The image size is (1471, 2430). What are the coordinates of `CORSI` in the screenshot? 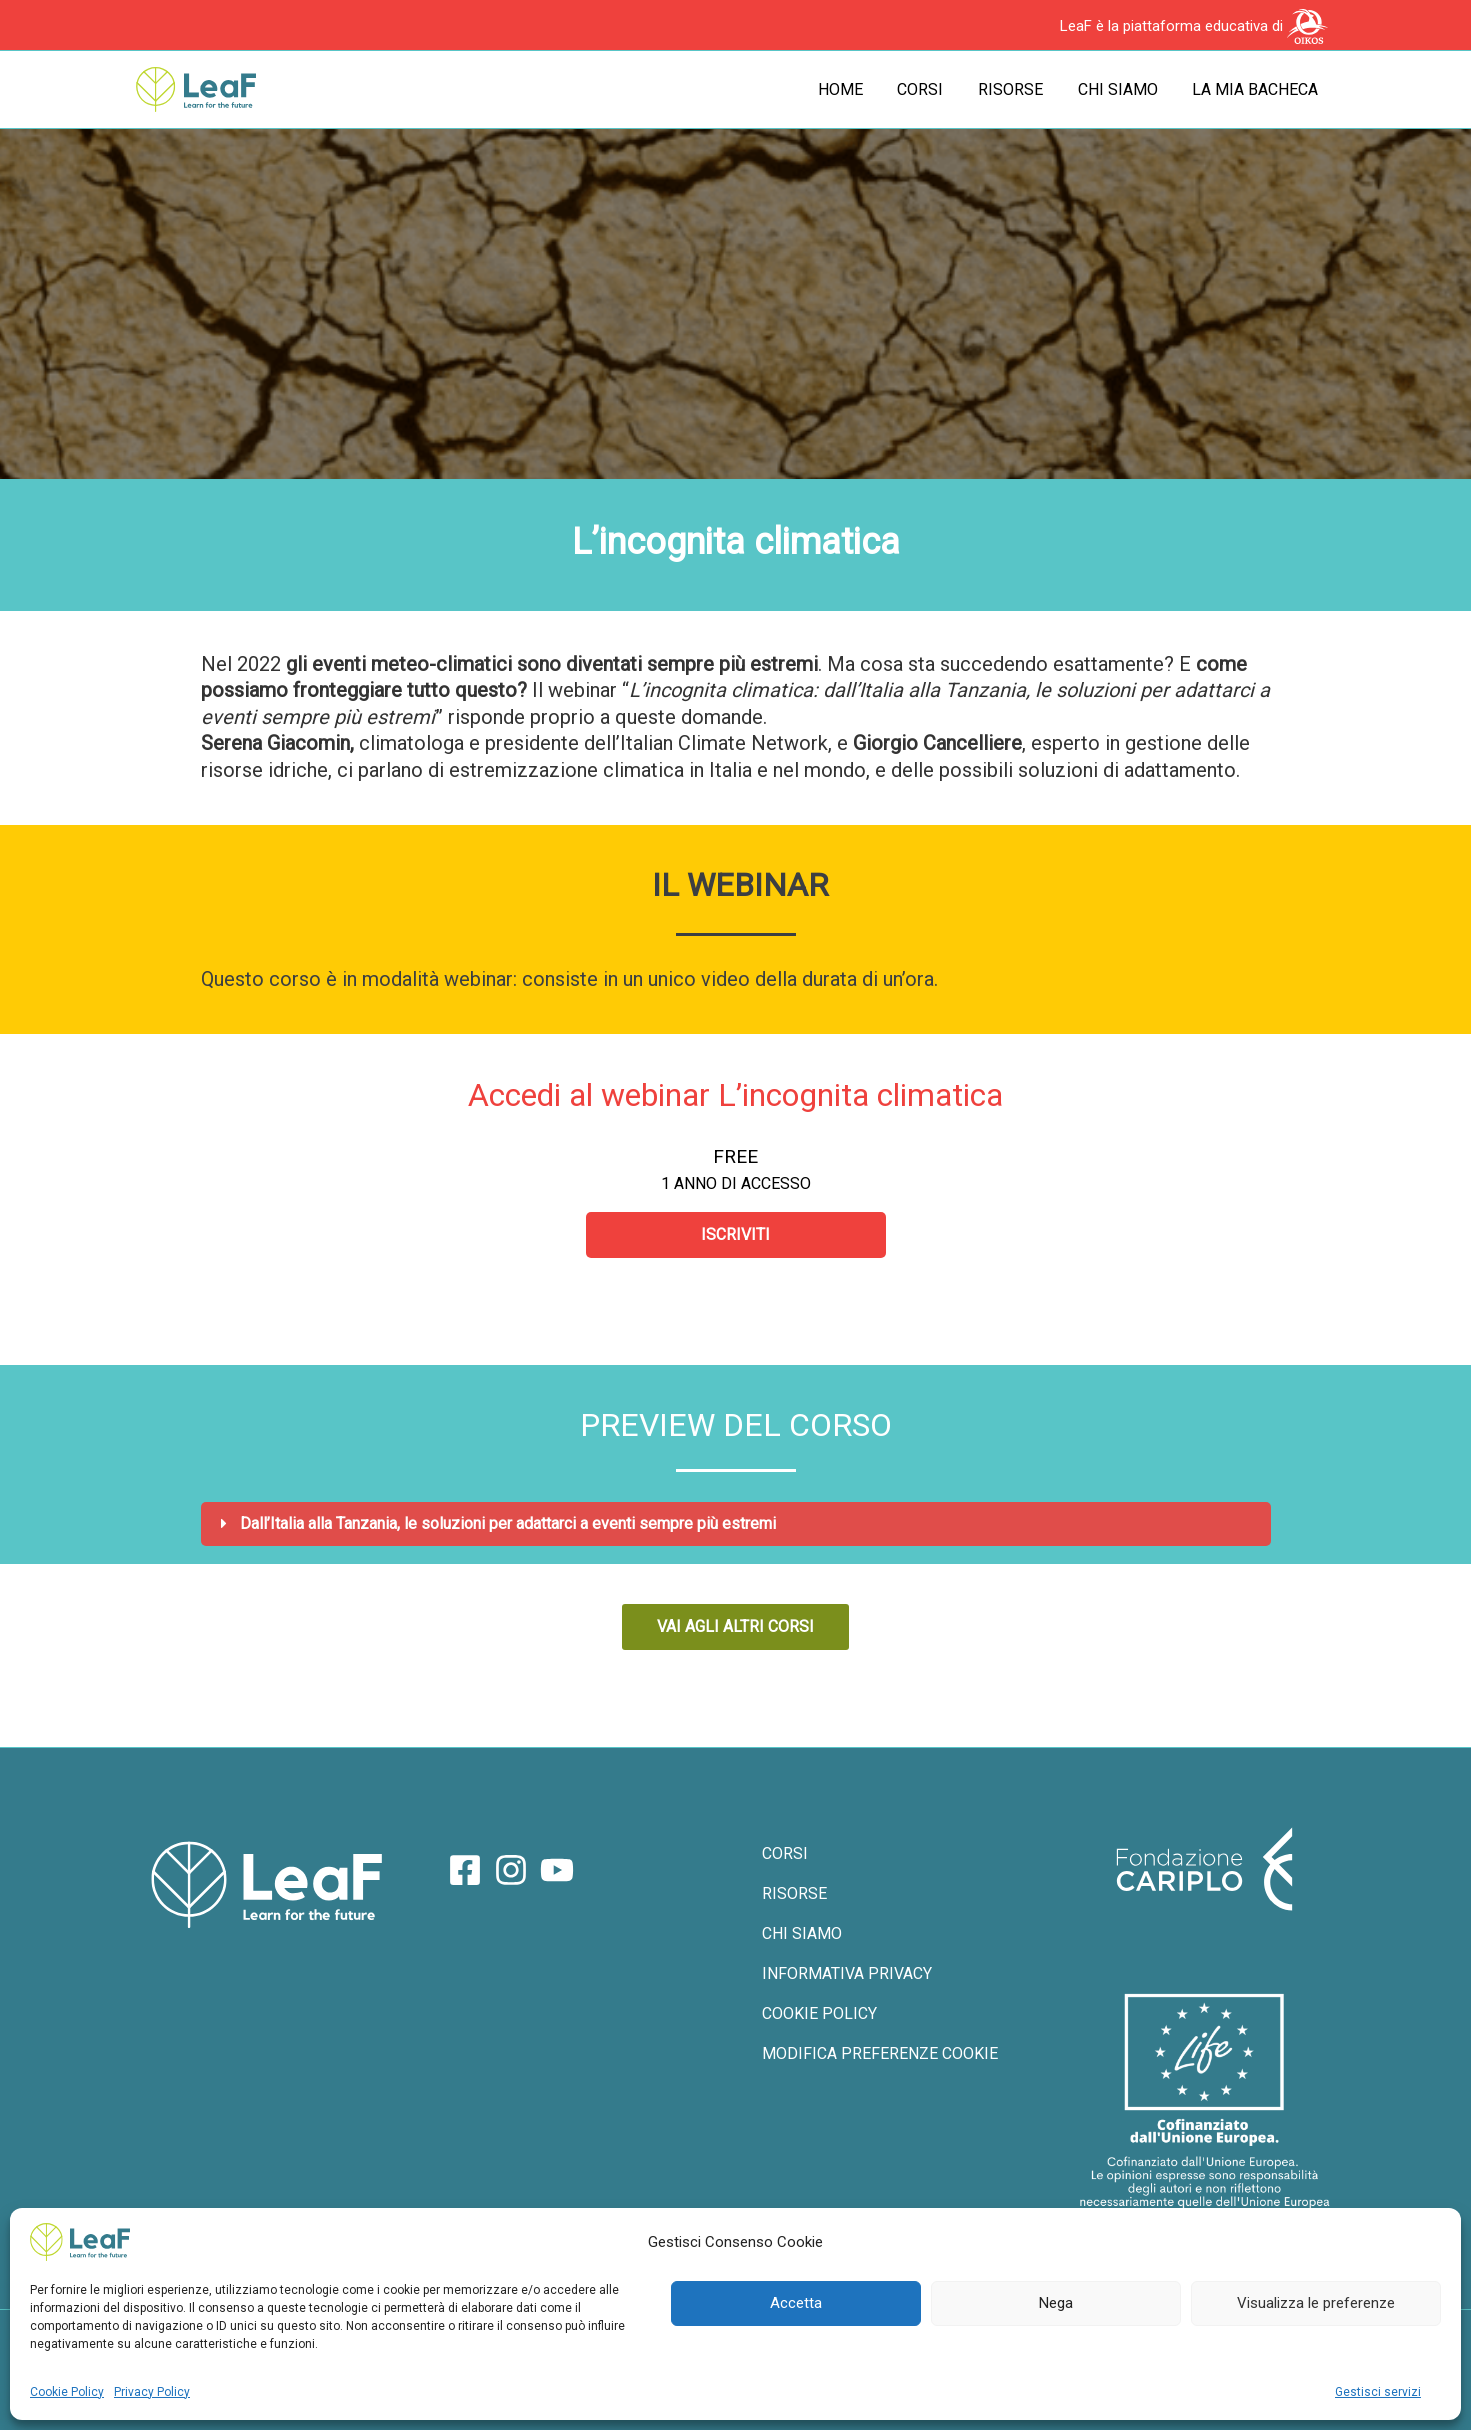 It's located at (784, 1855).